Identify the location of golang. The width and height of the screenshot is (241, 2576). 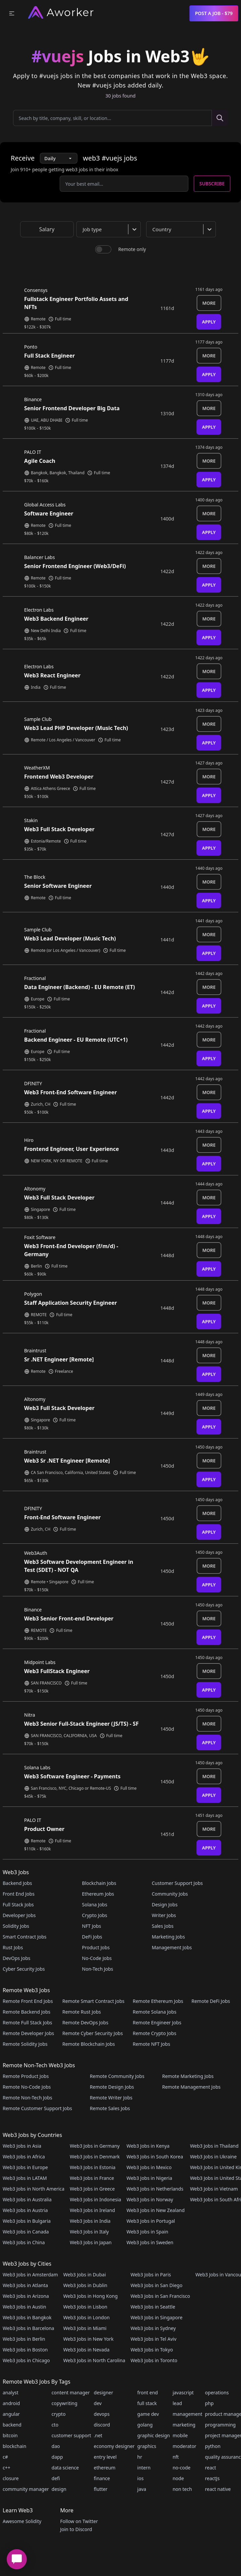
(145, 2424).